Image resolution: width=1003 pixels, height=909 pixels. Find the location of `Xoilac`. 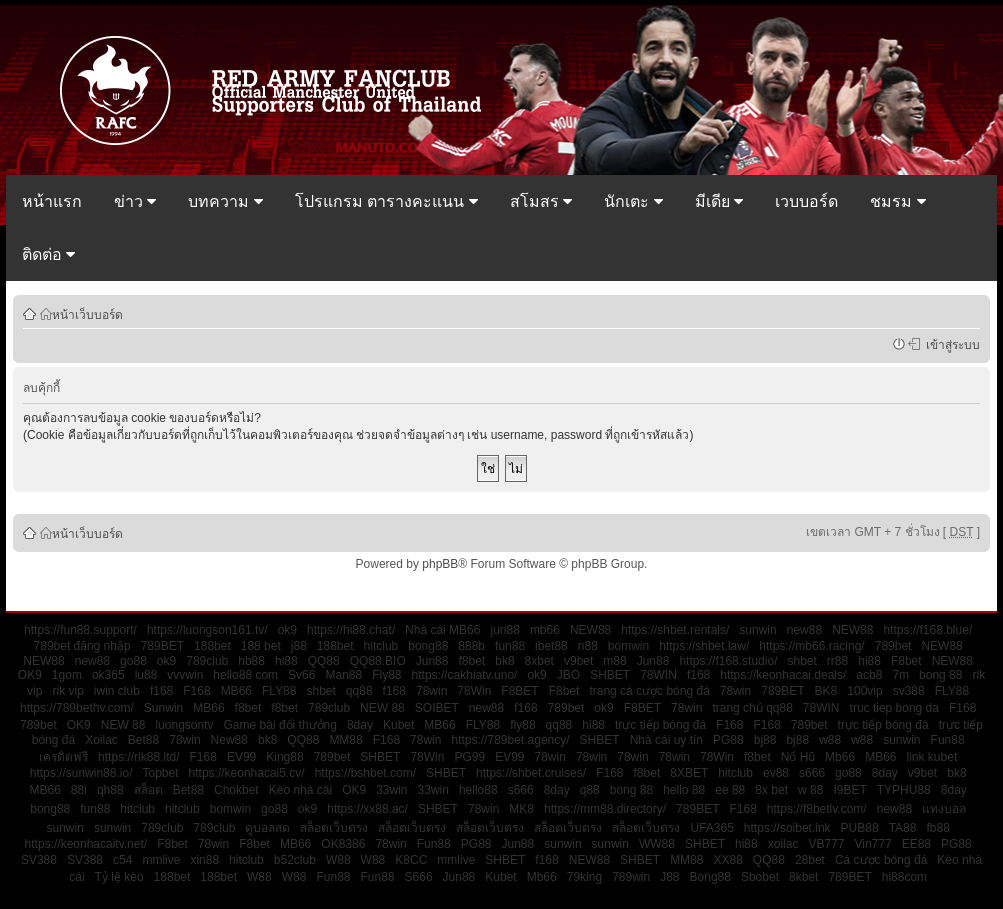

Xoilac is located at coordinates (101, 740).